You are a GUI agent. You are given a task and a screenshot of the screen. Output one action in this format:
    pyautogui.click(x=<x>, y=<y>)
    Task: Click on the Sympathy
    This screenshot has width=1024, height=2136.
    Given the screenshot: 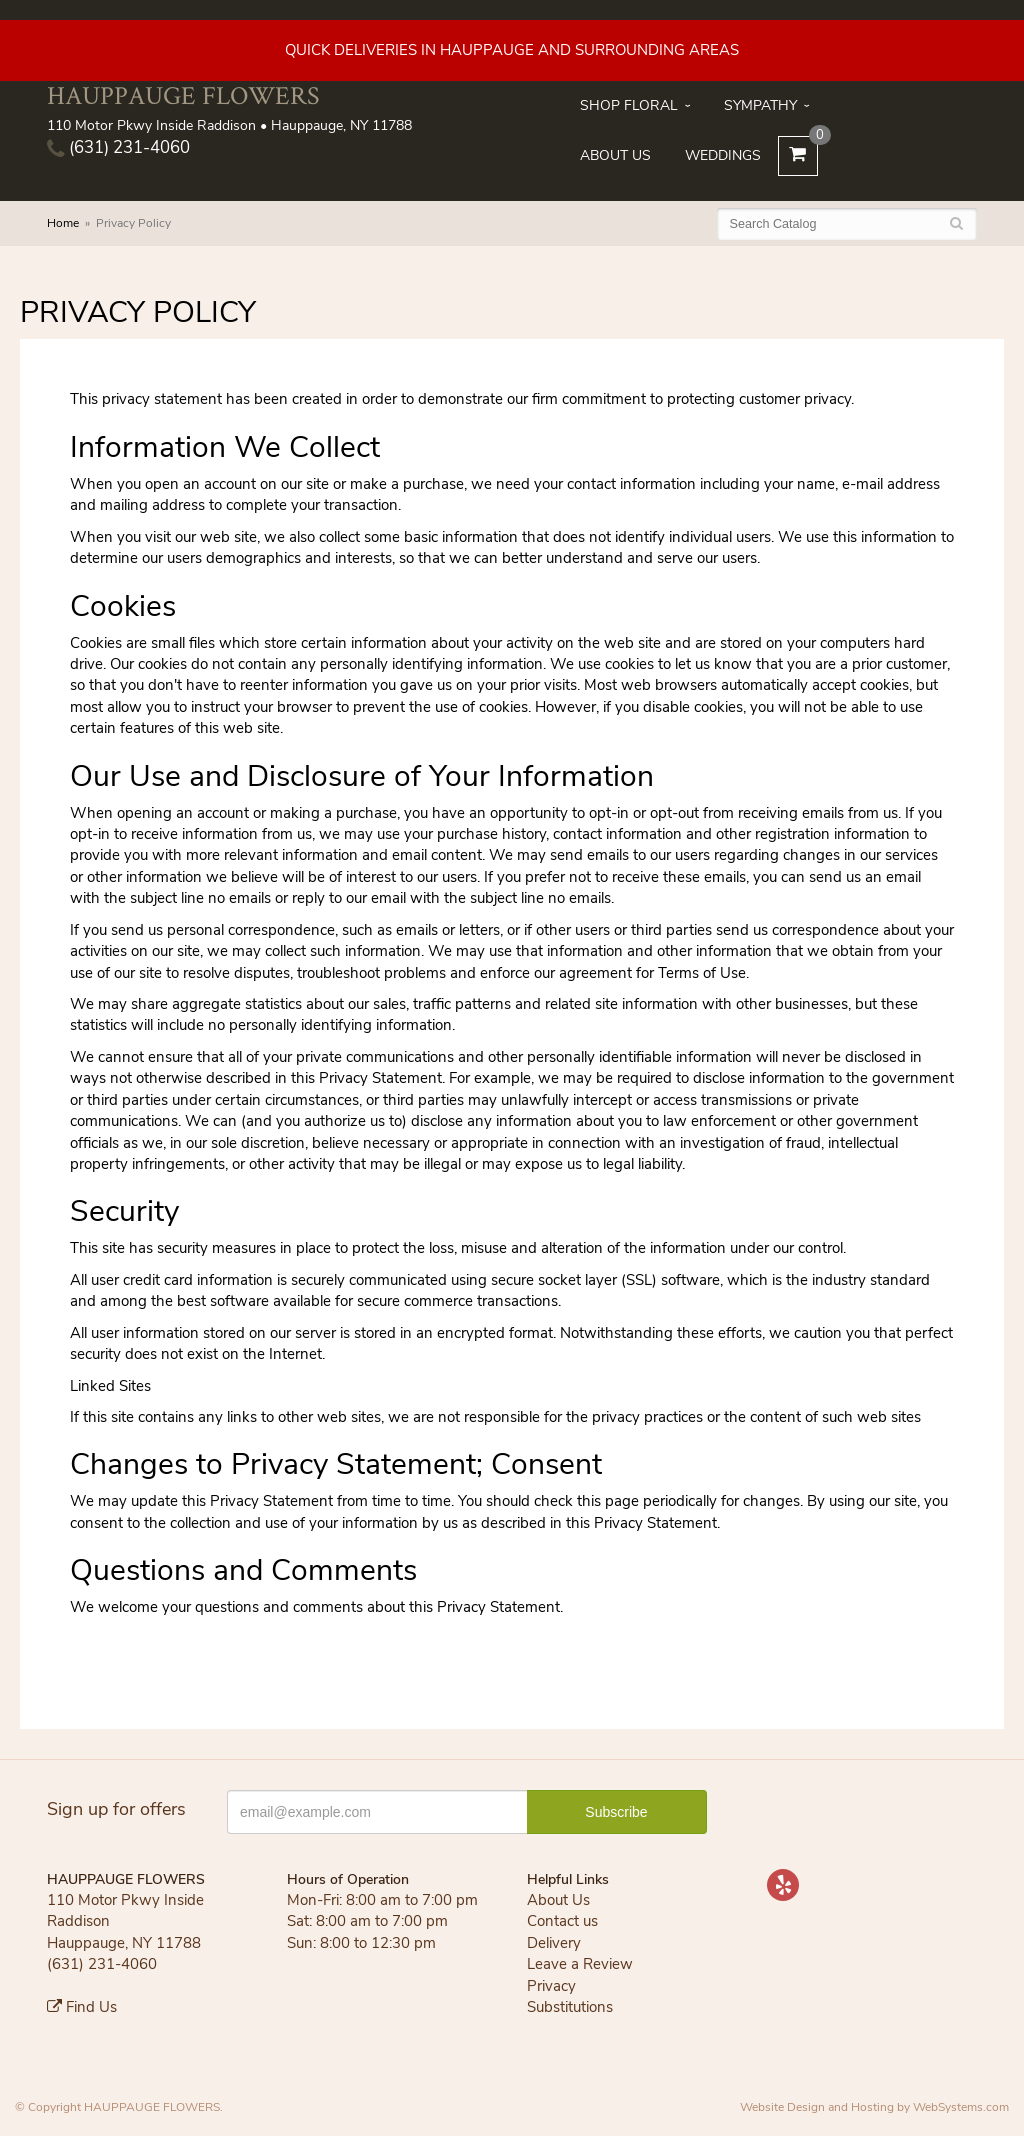 What is the action you would take?
    pyautogui.click(x=760, y=105)
    